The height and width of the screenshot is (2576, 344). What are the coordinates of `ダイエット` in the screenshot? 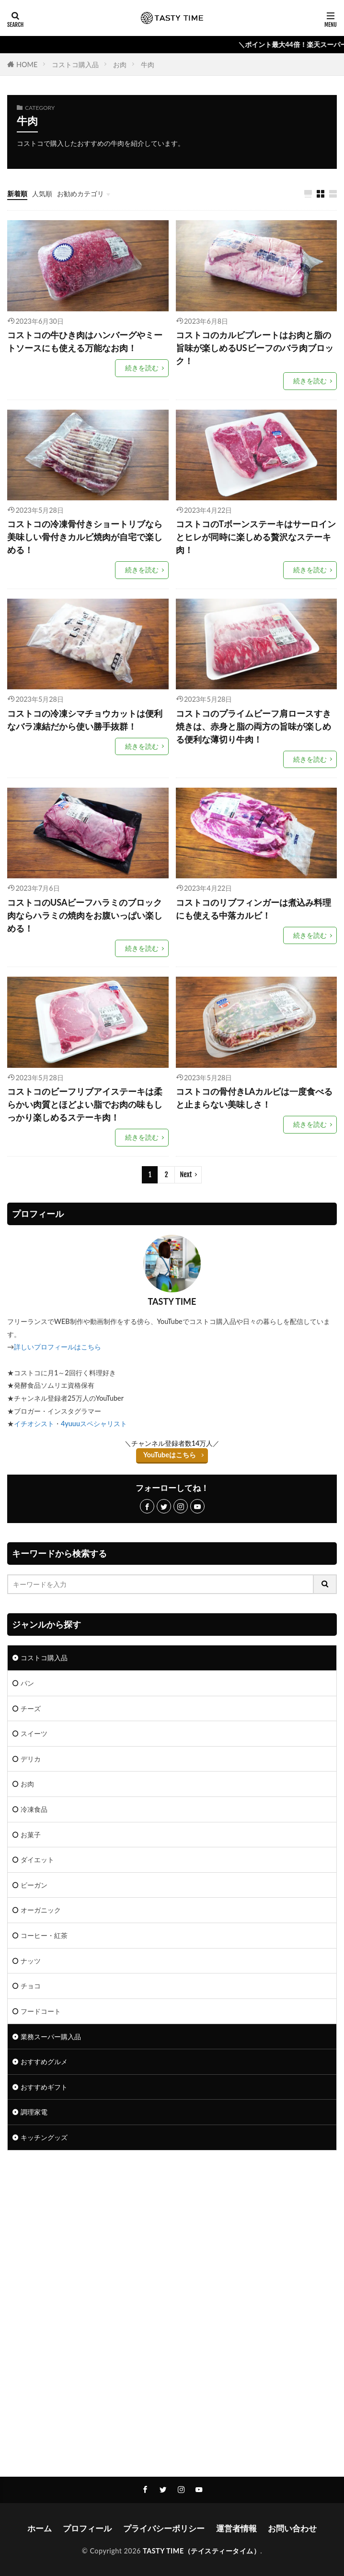 It's located at (37, 1859).